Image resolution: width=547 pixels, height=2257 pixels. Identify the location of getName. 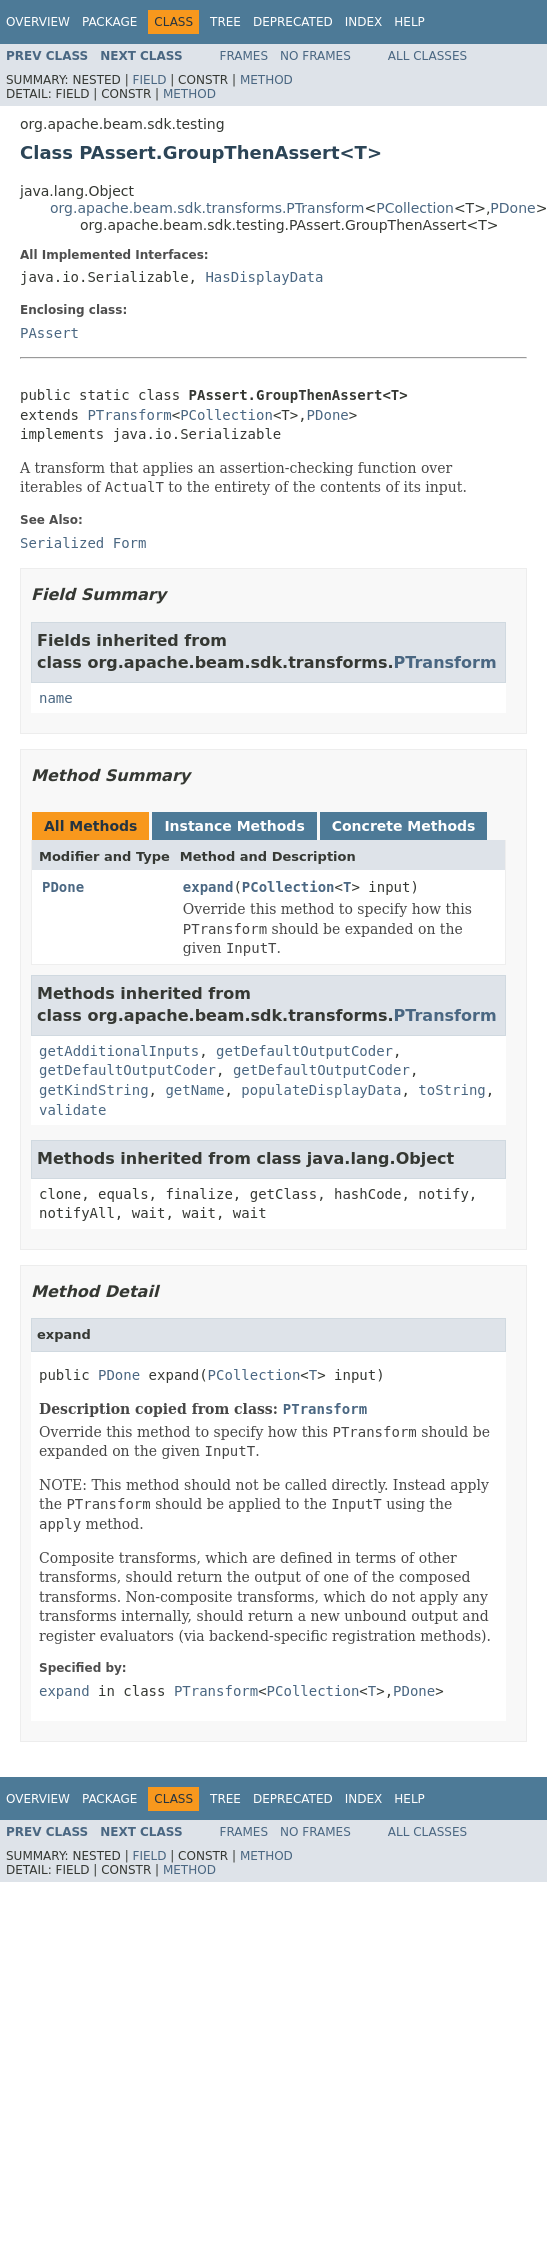
(194, 1090).